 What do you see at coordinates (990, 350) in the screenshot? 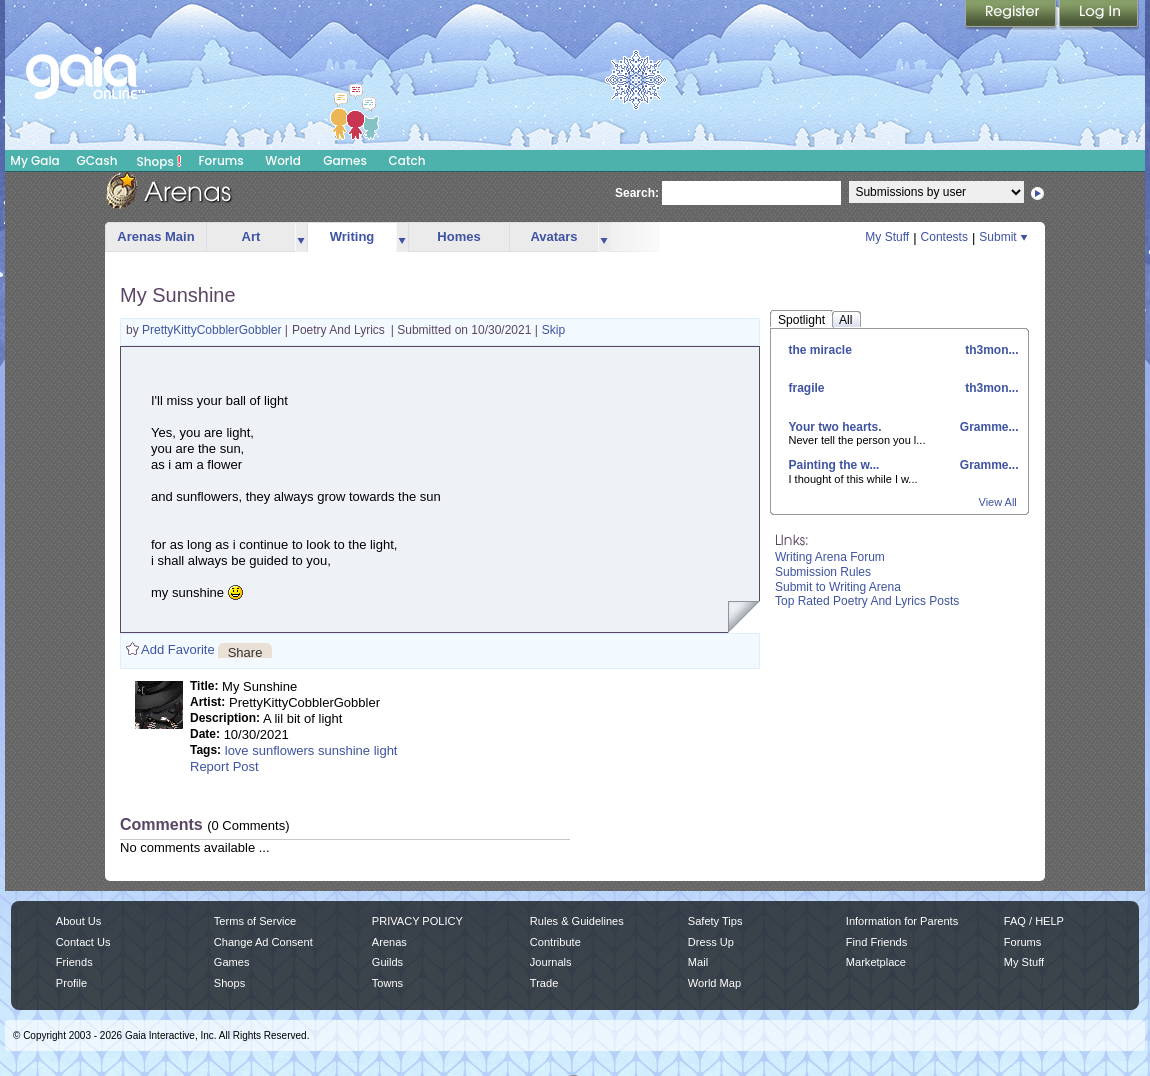
I see `th3mon...` at bounding box center [990, 350].